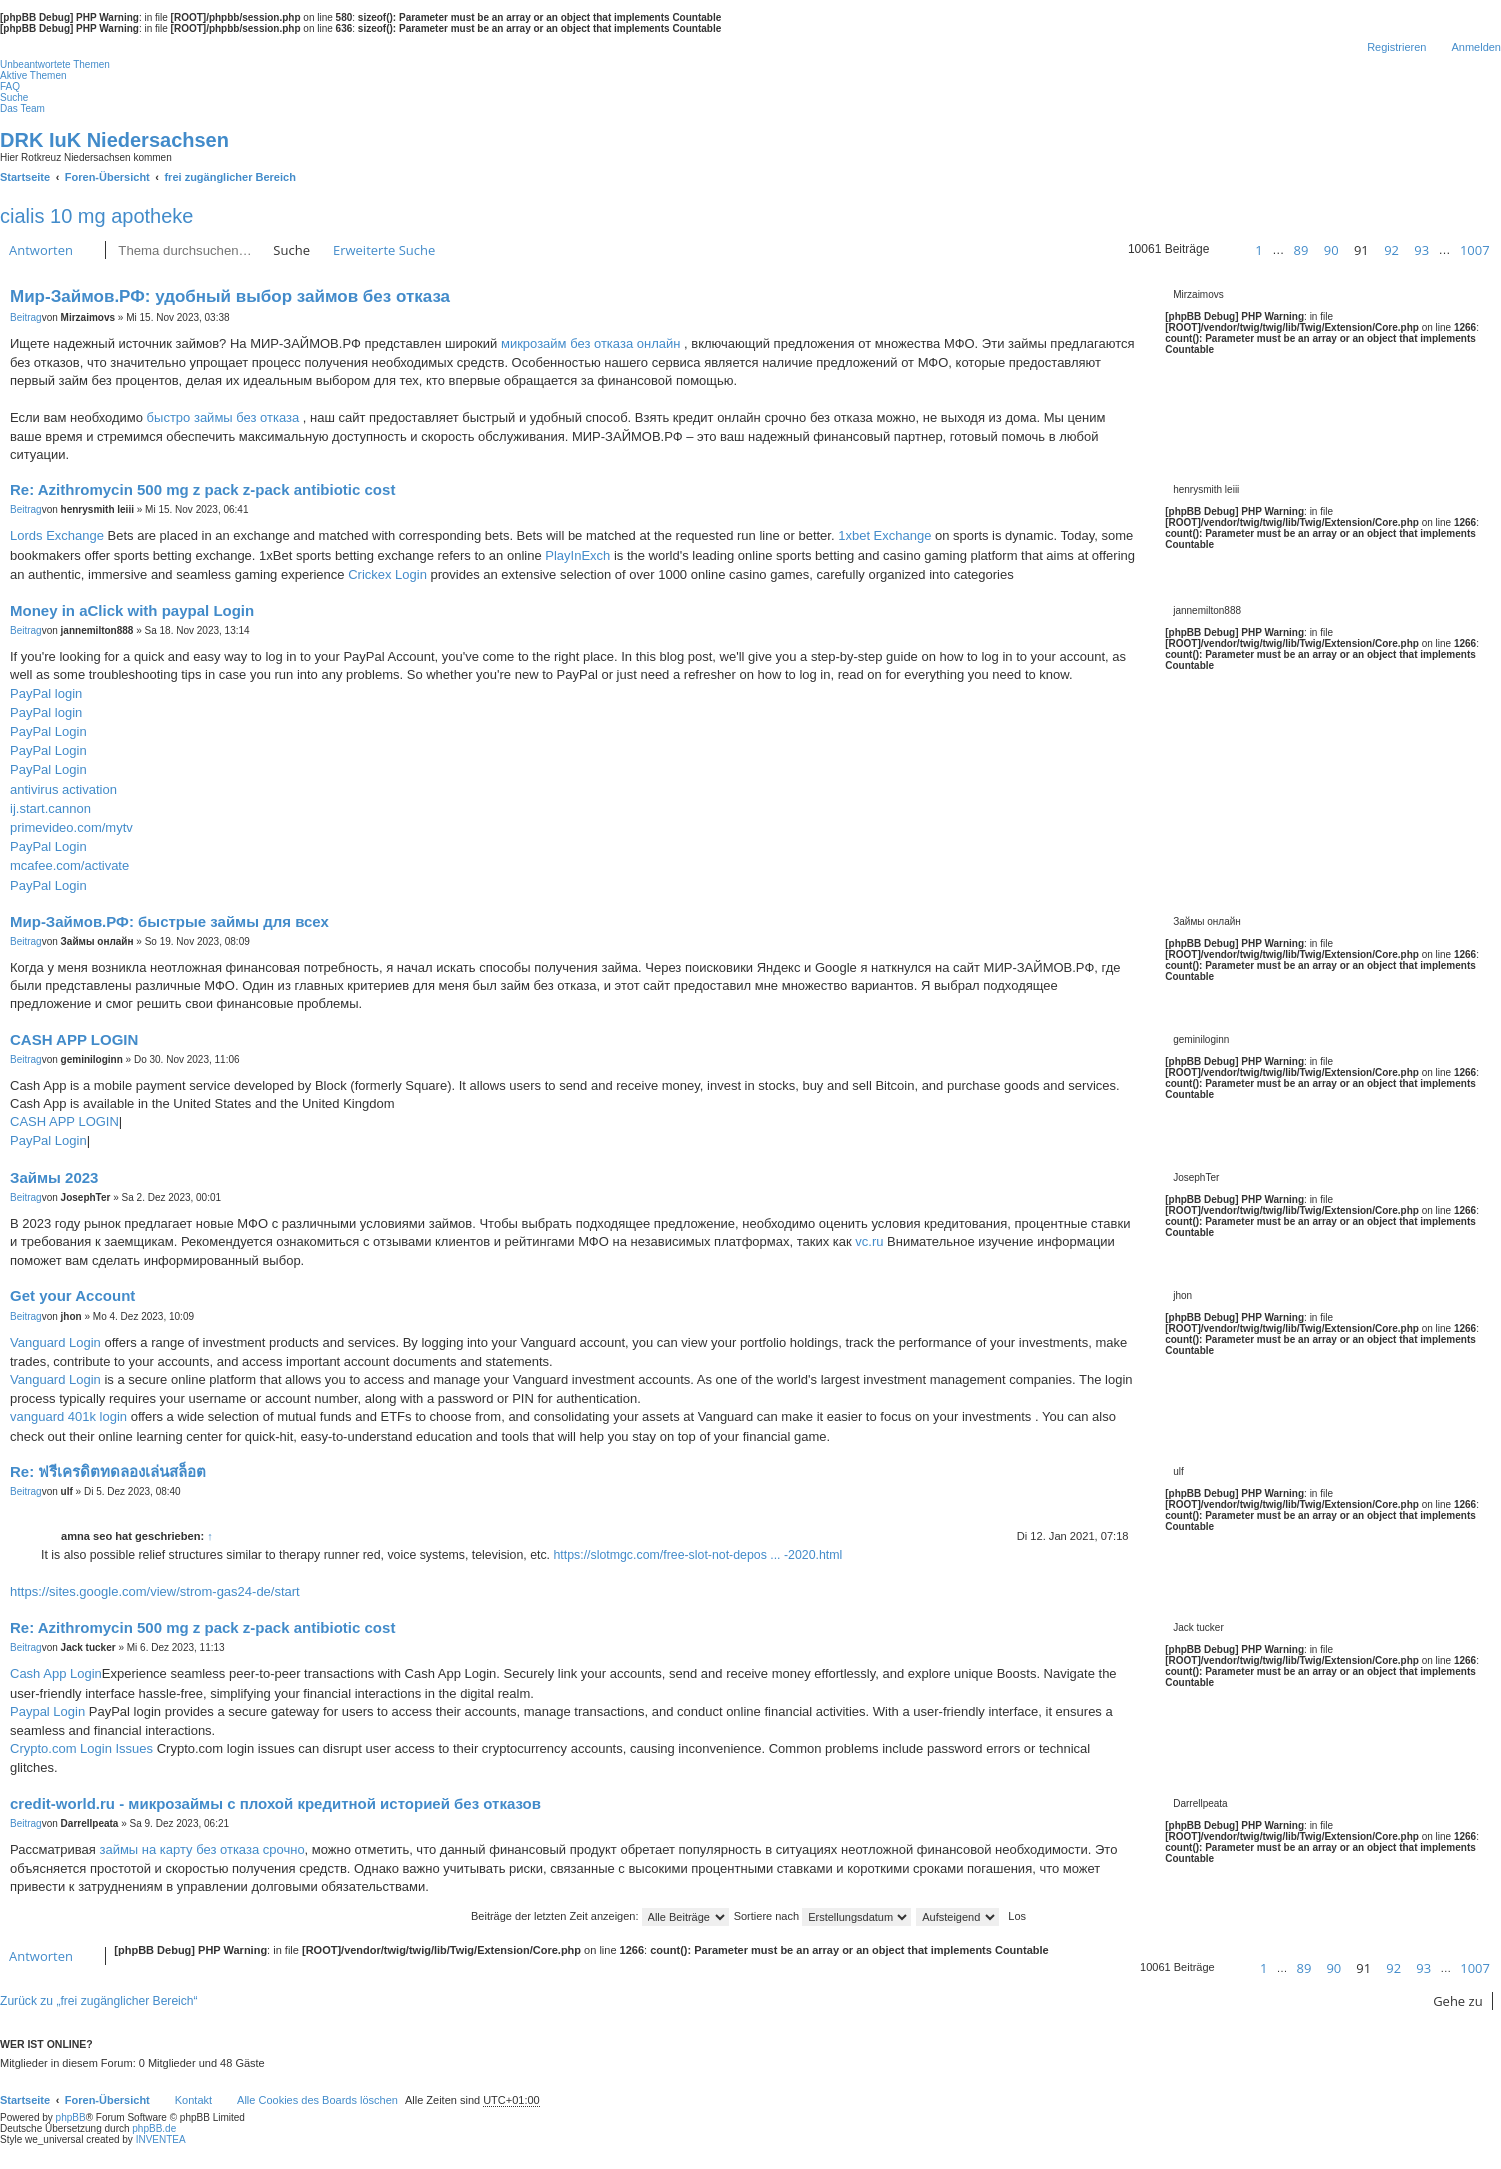  What do you see at coordinates (1258, 250) in the screenshot?
I see `1 [button]` at bounding box center [1258, 250].